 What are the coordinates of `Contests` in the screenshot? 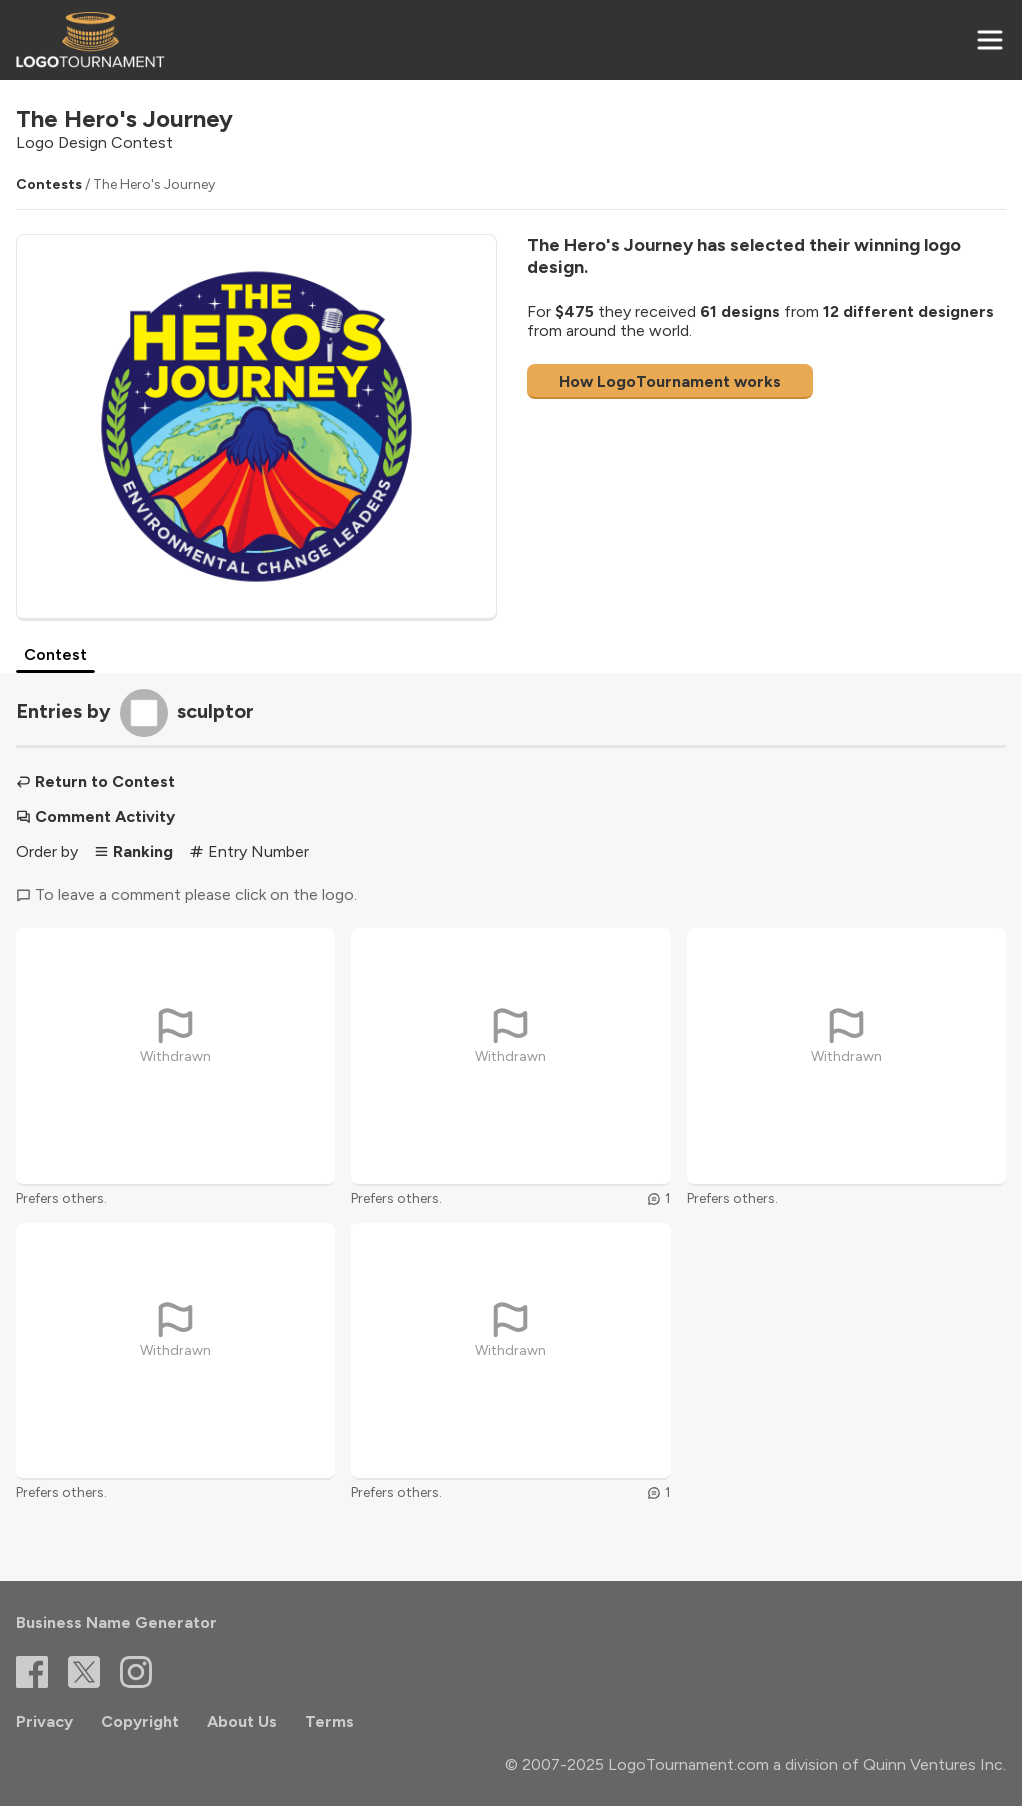 It's located at (49, 184).